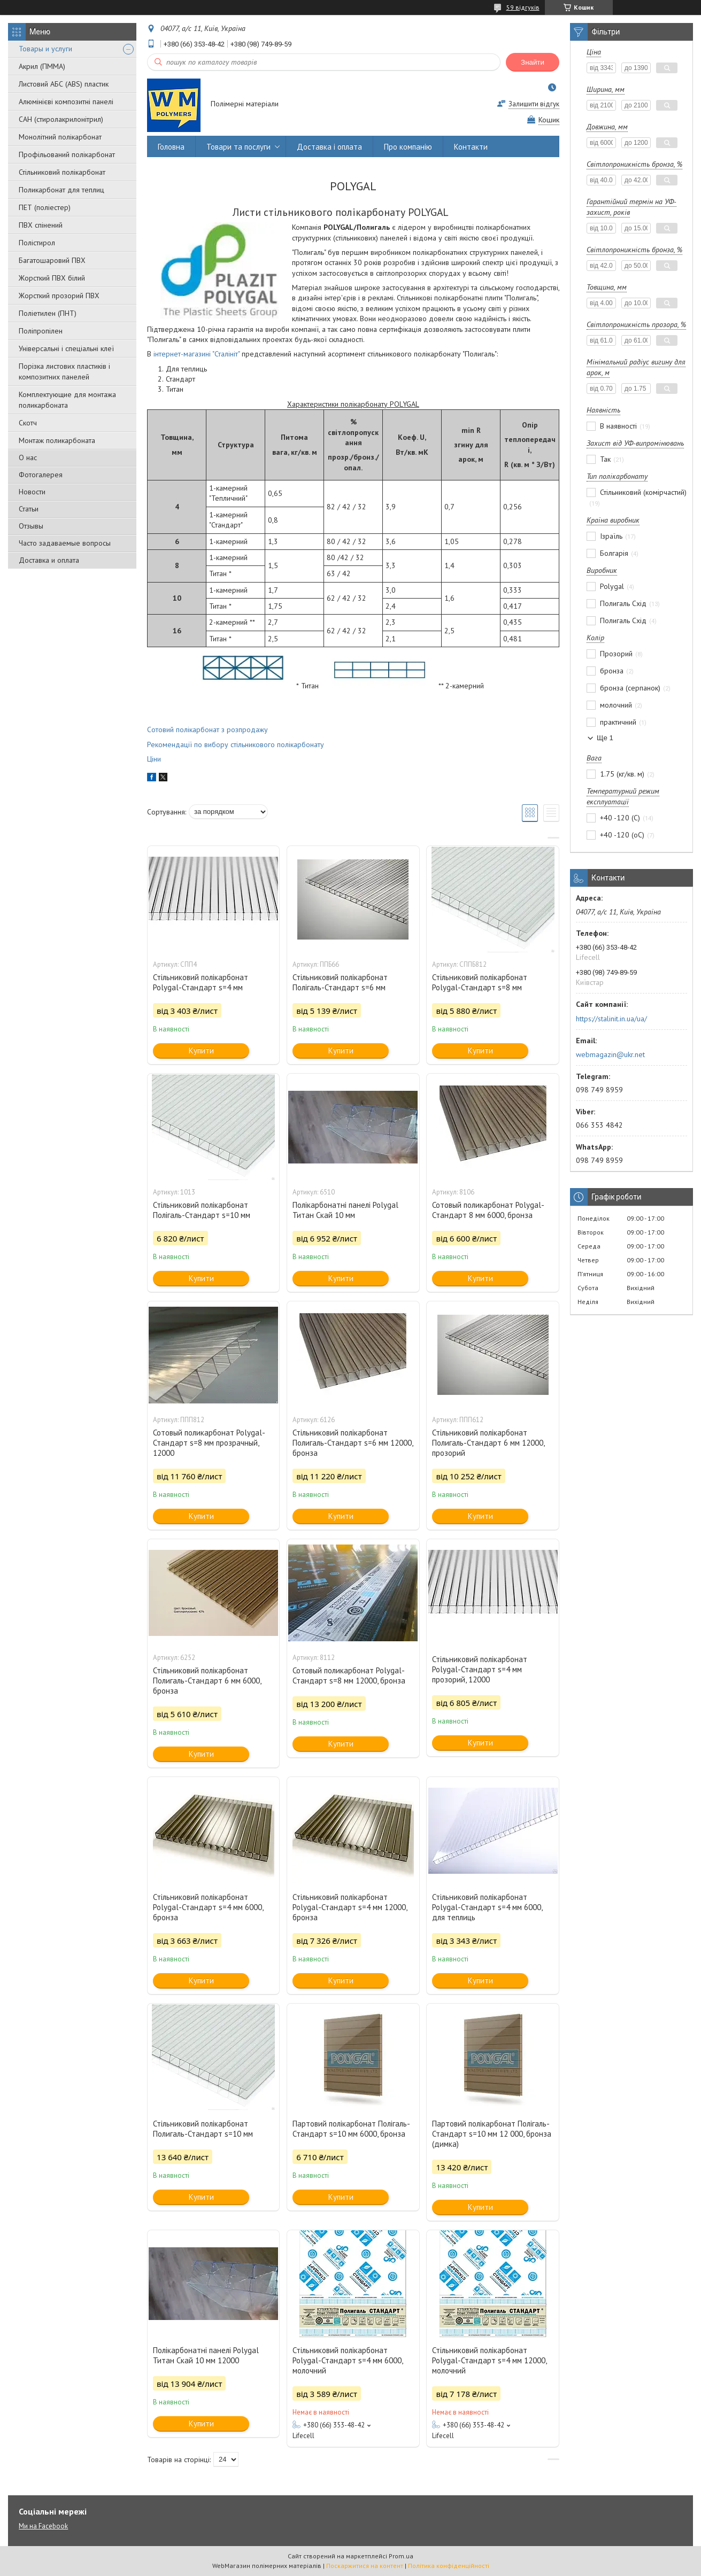 The width and height of the screenshot is (701, 2576). What do you see at coordinates (61, 119) in the screenshot?
I see `САН (стиролакрилонітрил)` at bounding box center [61, 119].